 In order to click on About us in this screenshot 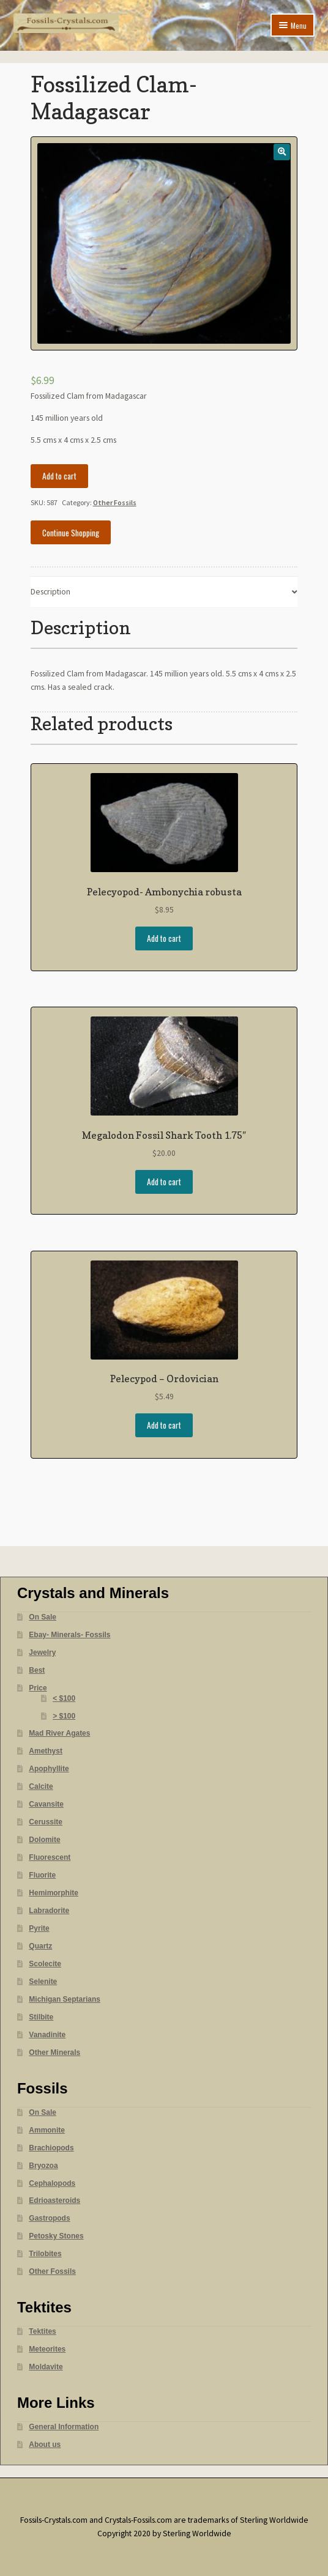, I will do `click(45, 2444)`.